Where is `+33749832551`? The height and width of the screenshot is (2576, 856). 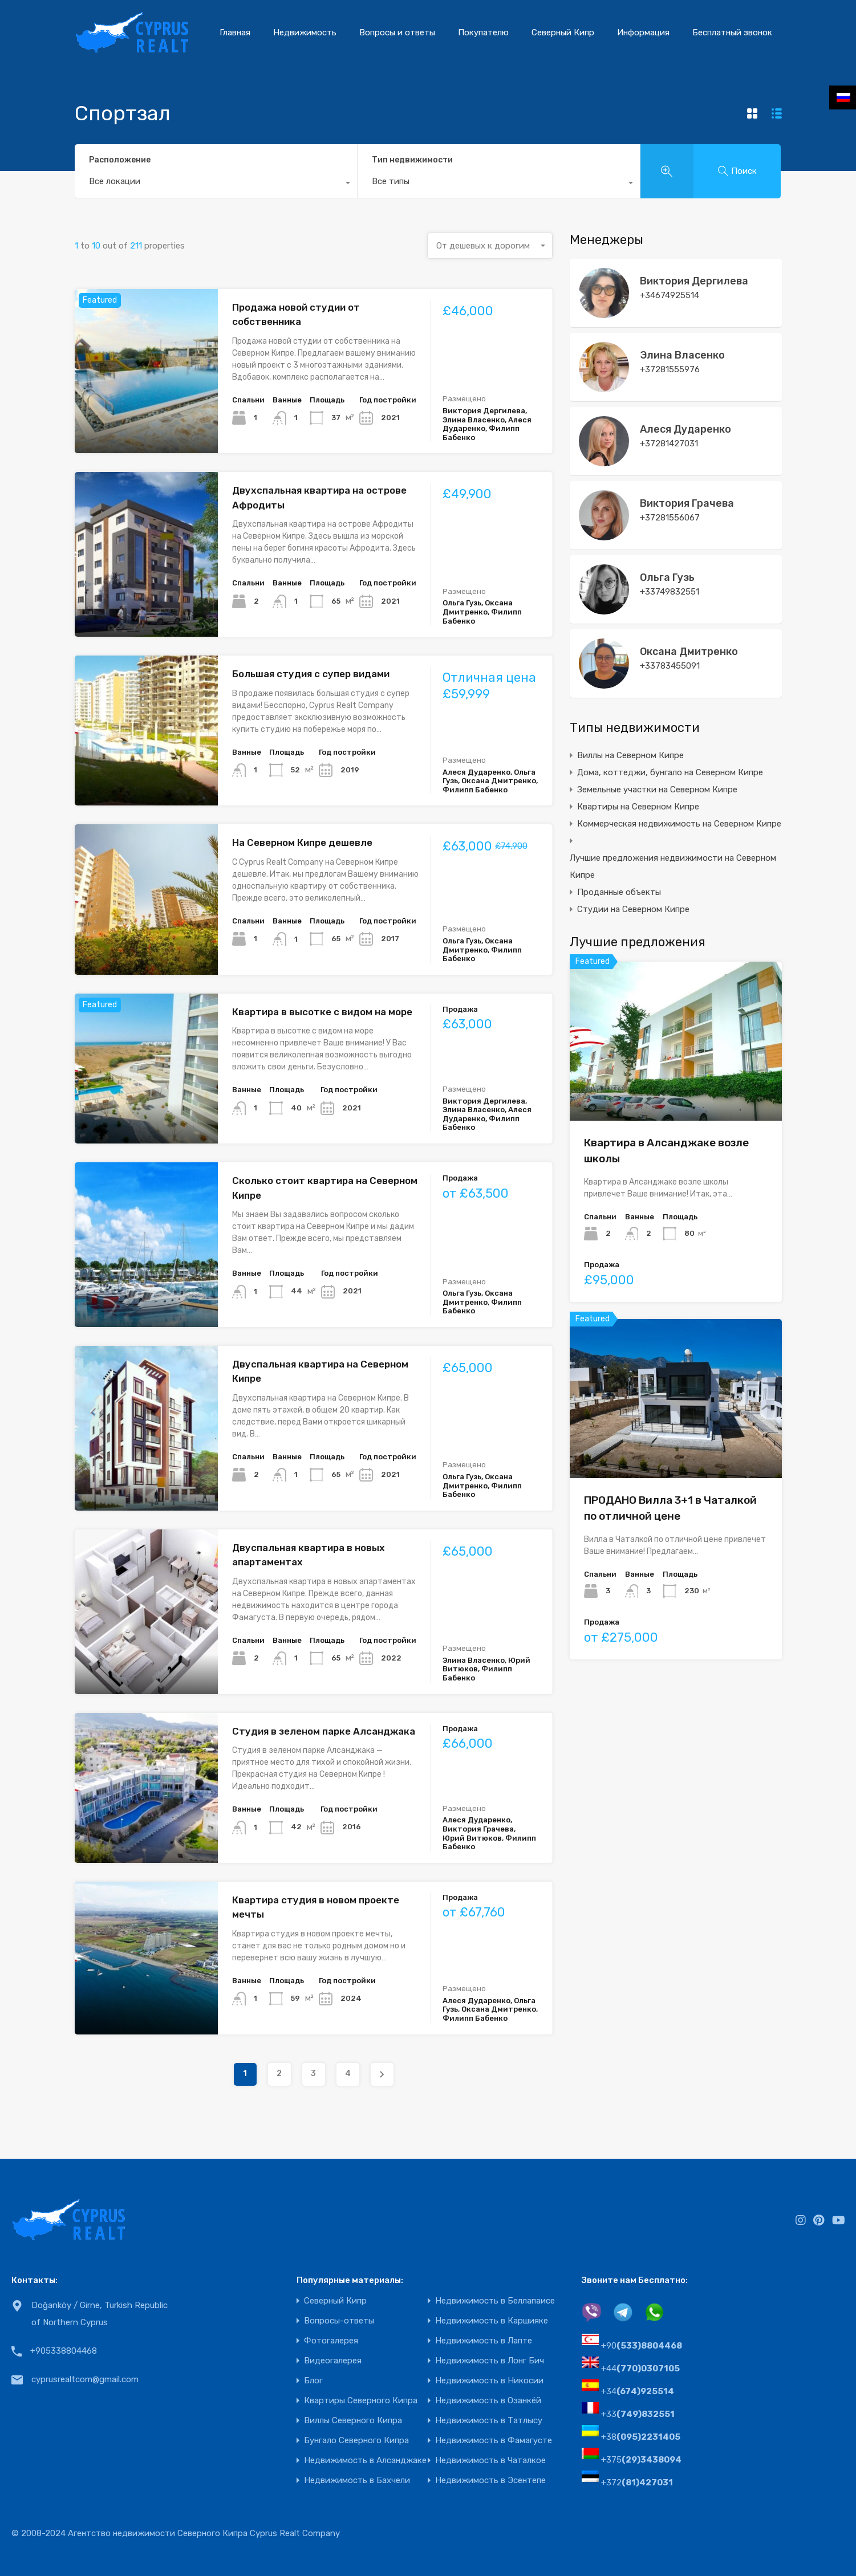
+33749832551 is located at coordinates (669, 592).